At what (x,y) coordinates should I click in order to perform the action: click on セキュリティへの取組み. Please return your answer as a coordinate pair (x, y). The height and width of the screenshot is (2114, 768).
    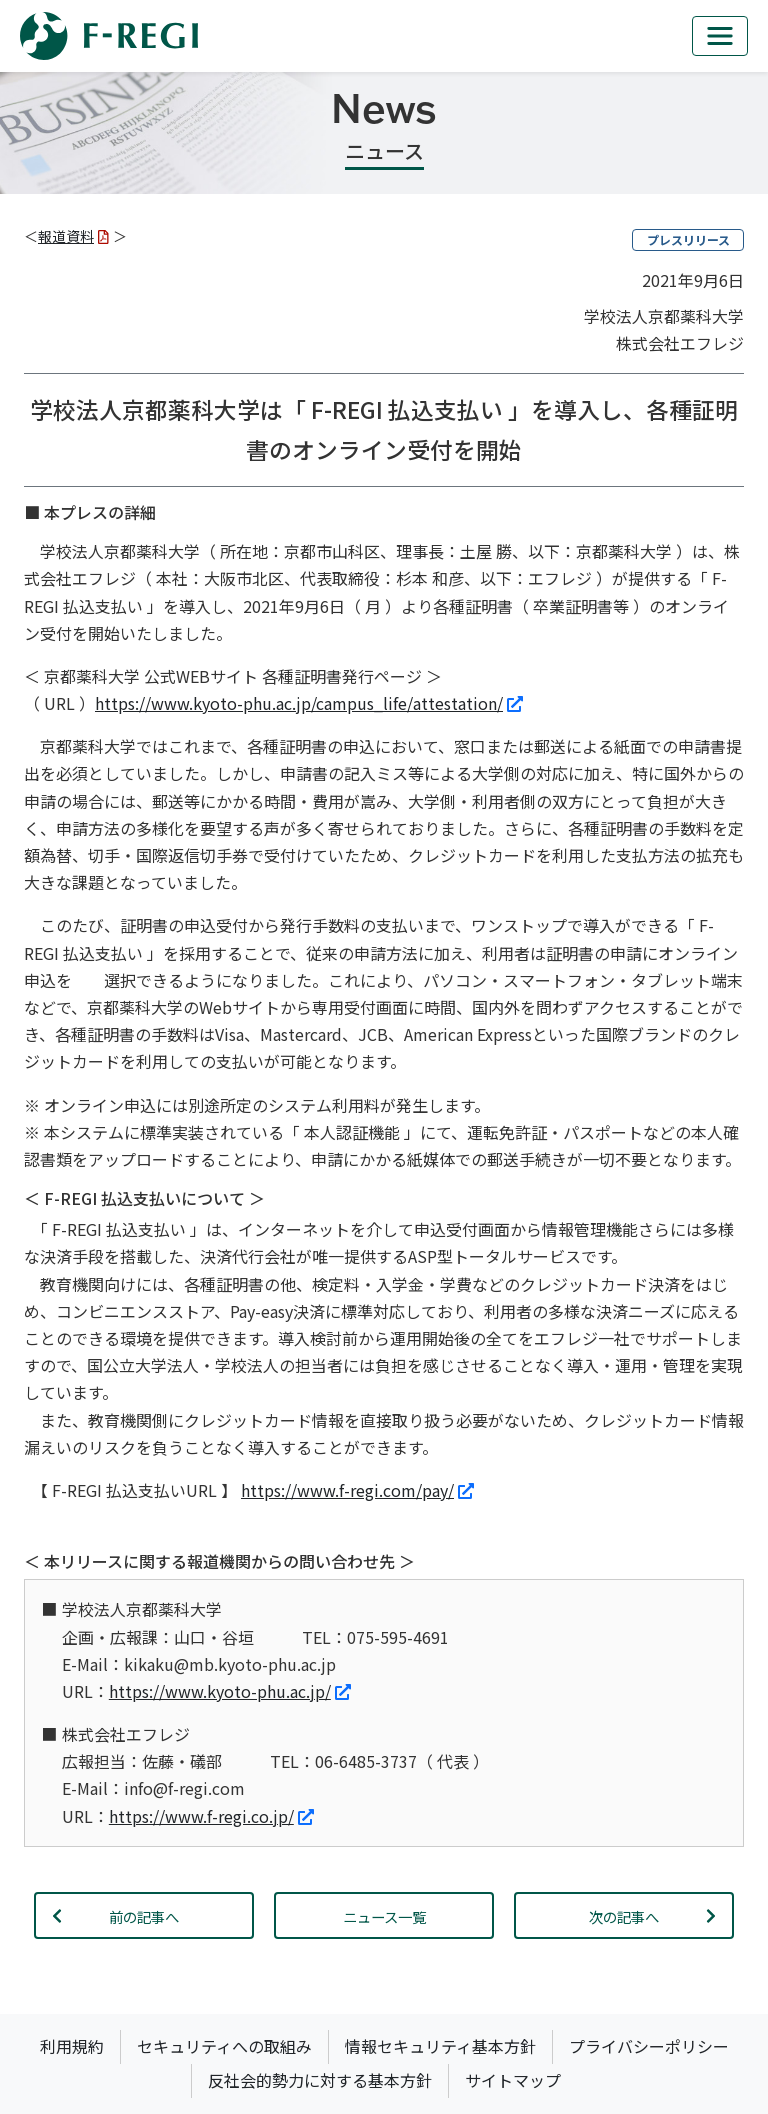
    Looking at the image, I should click on (224, 2046).